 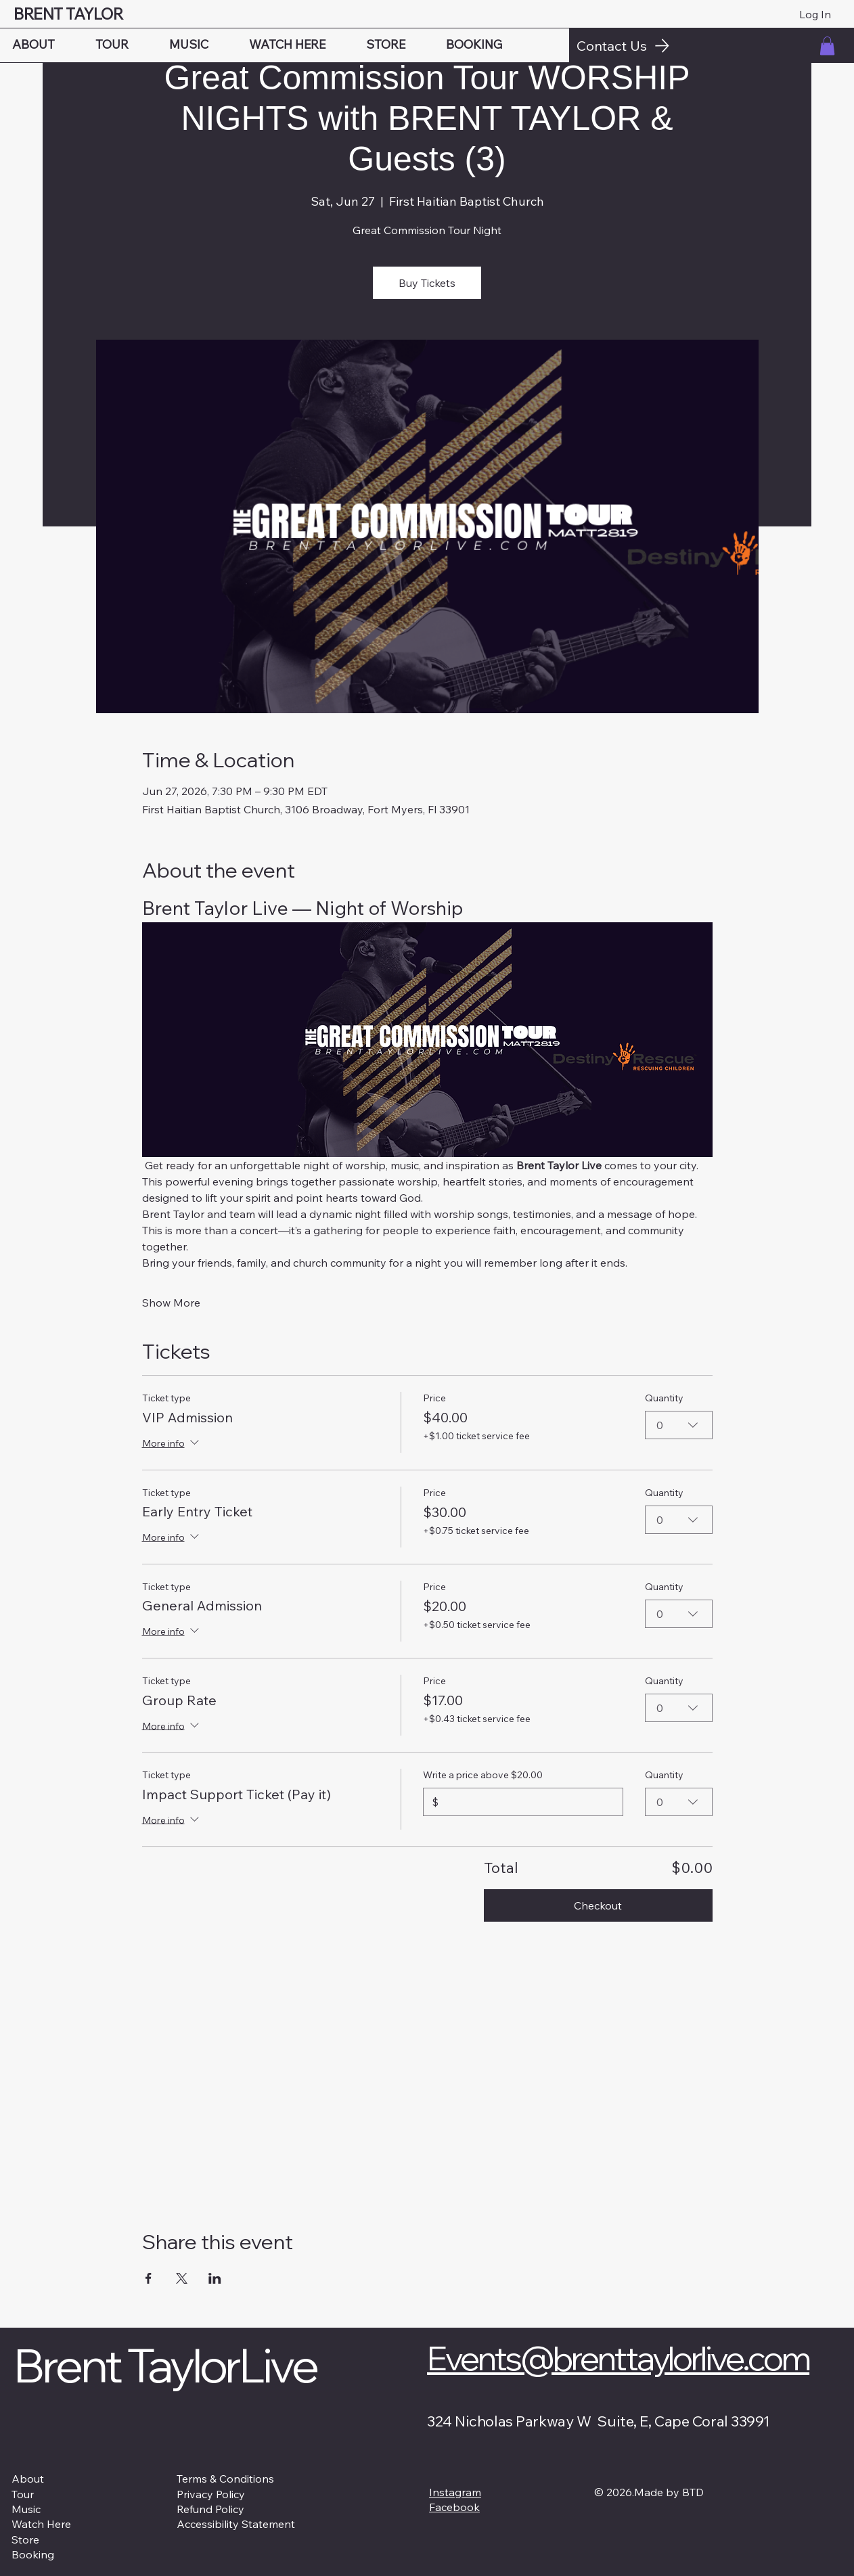 I want to click on BRENT TAYLOR, so click(x=70, y=14).